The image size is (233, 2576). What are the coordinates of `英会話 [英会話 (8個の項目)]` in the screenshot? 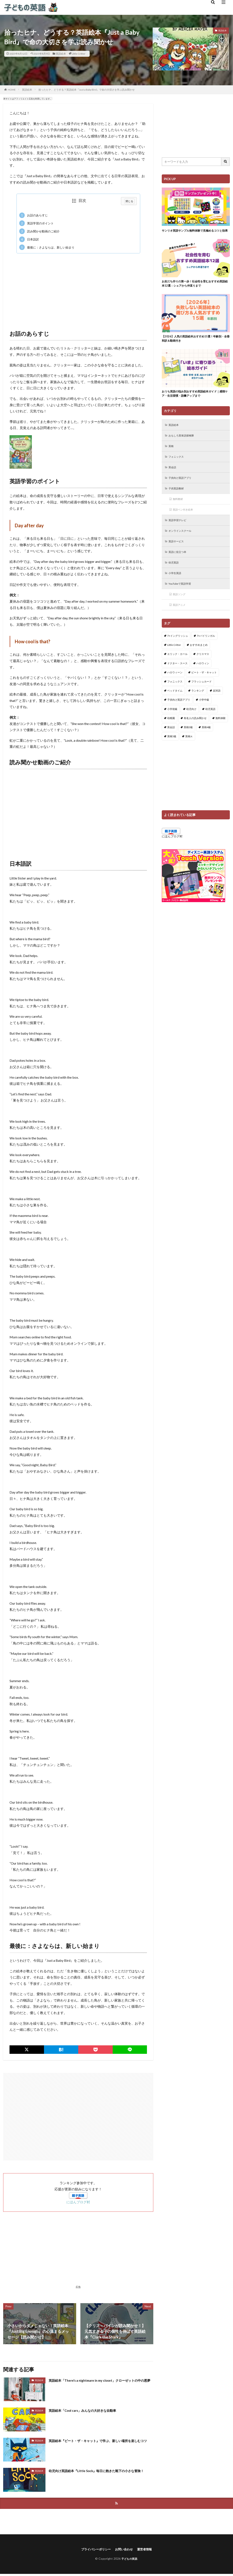 It's located at (171, 743).